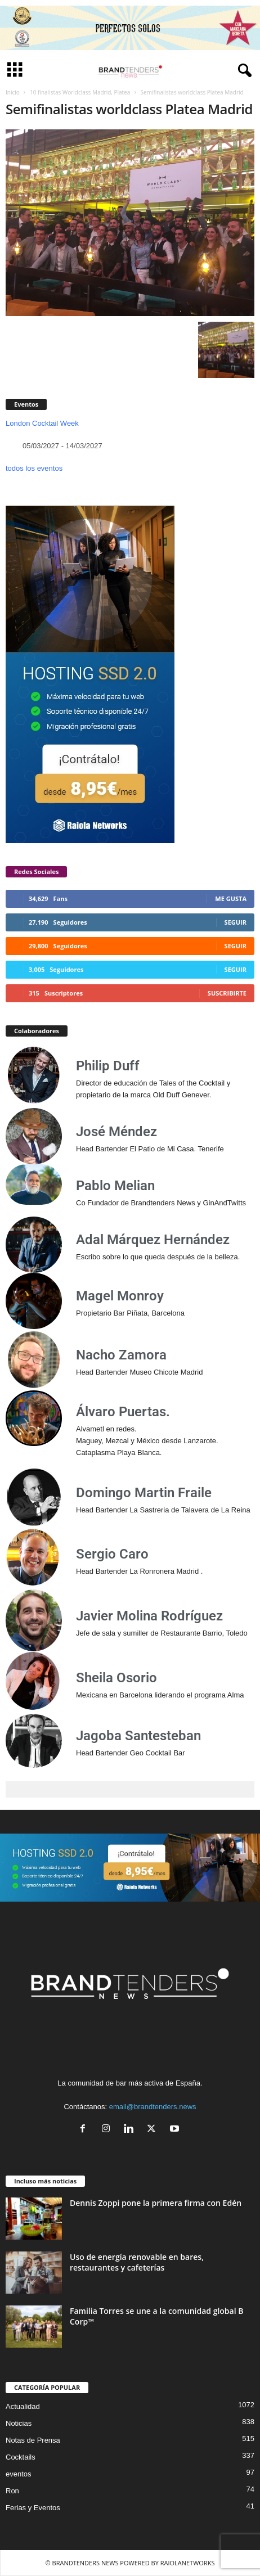 This screenshot has width=260, height=2576. Describe the element at coordinates (23, 2406) in the screenshot. I see `Actualidad` at that location.